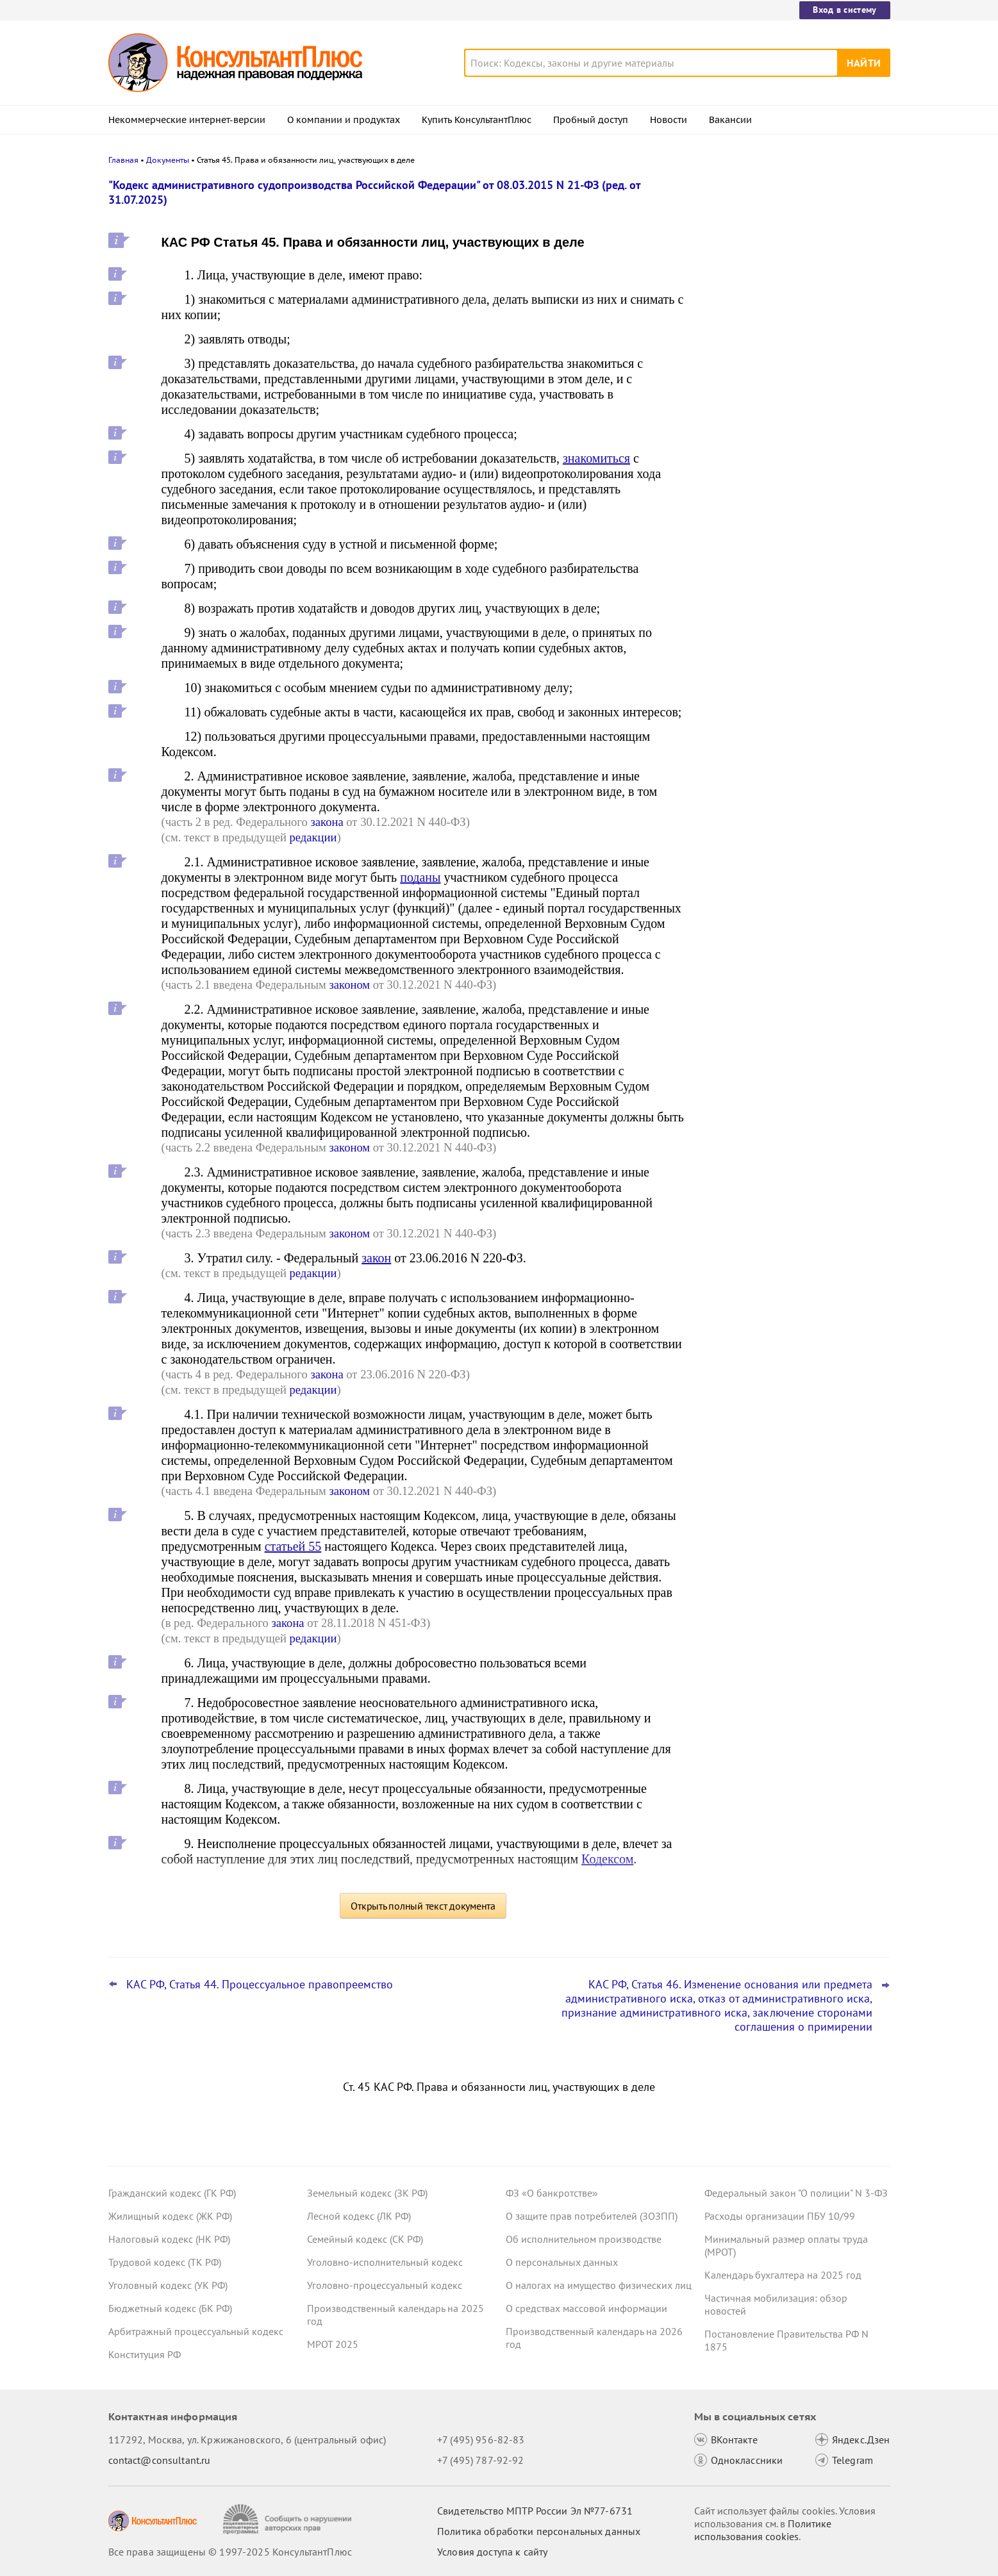  I want to click on ФЗ «О банкротстве», so click(552, 2192).